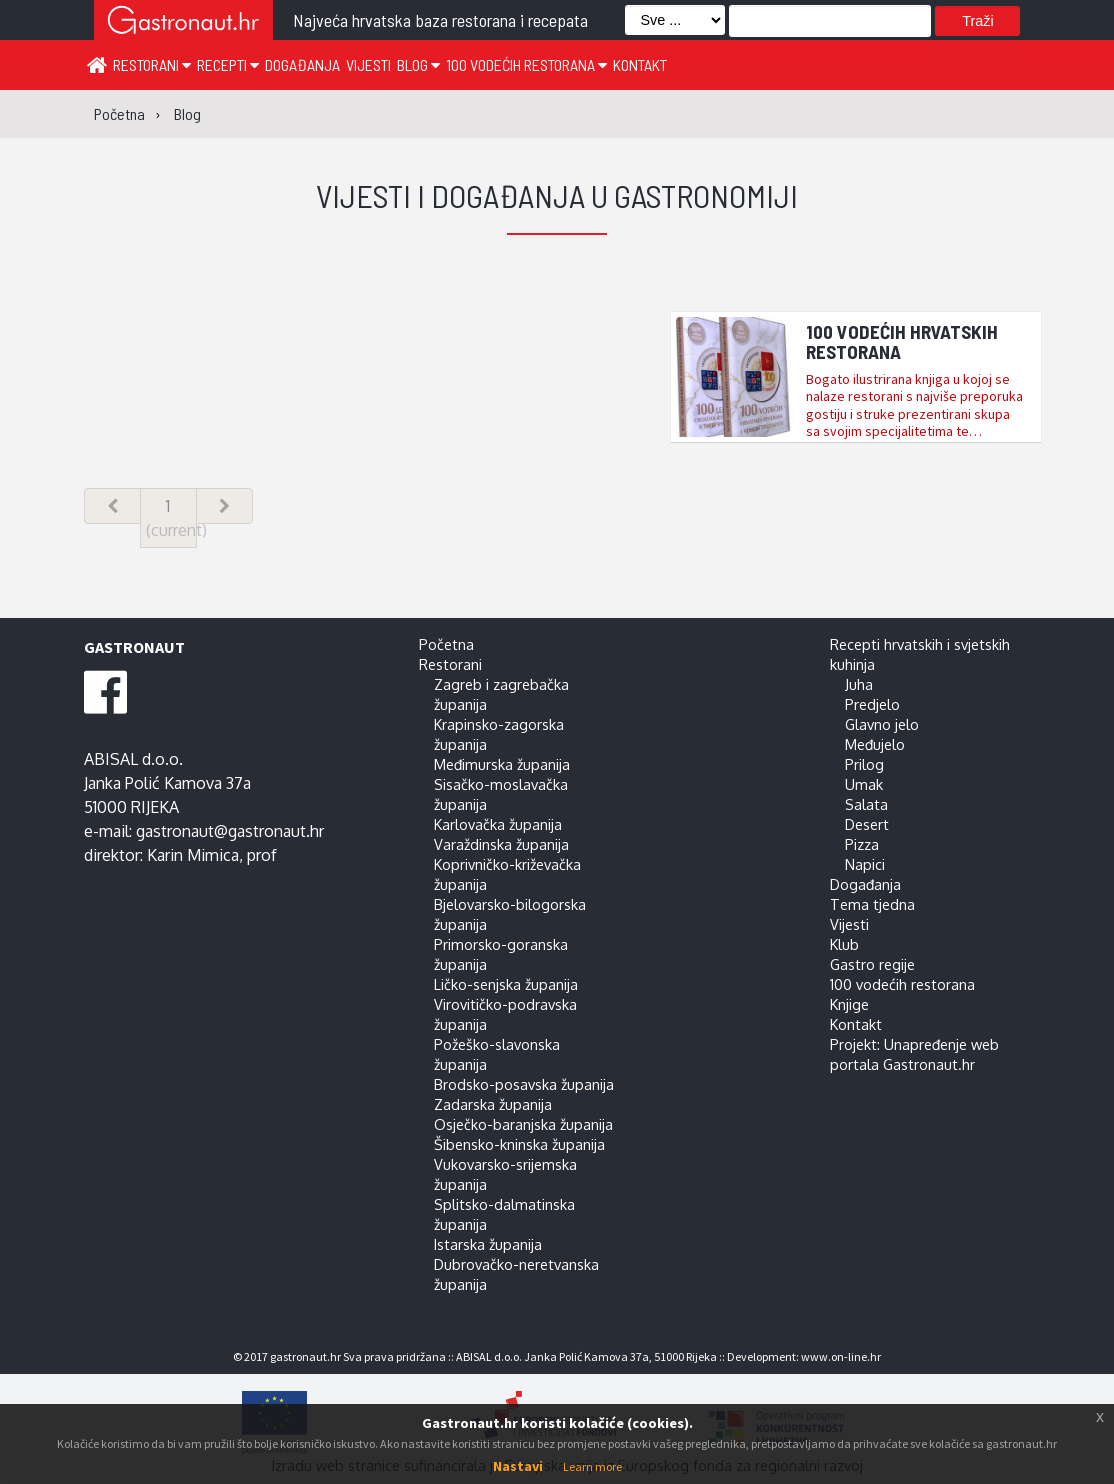  What do you see at coordinates (866, 804) in the screenshot?
I see `Salata` at bounding box center [866, 804].